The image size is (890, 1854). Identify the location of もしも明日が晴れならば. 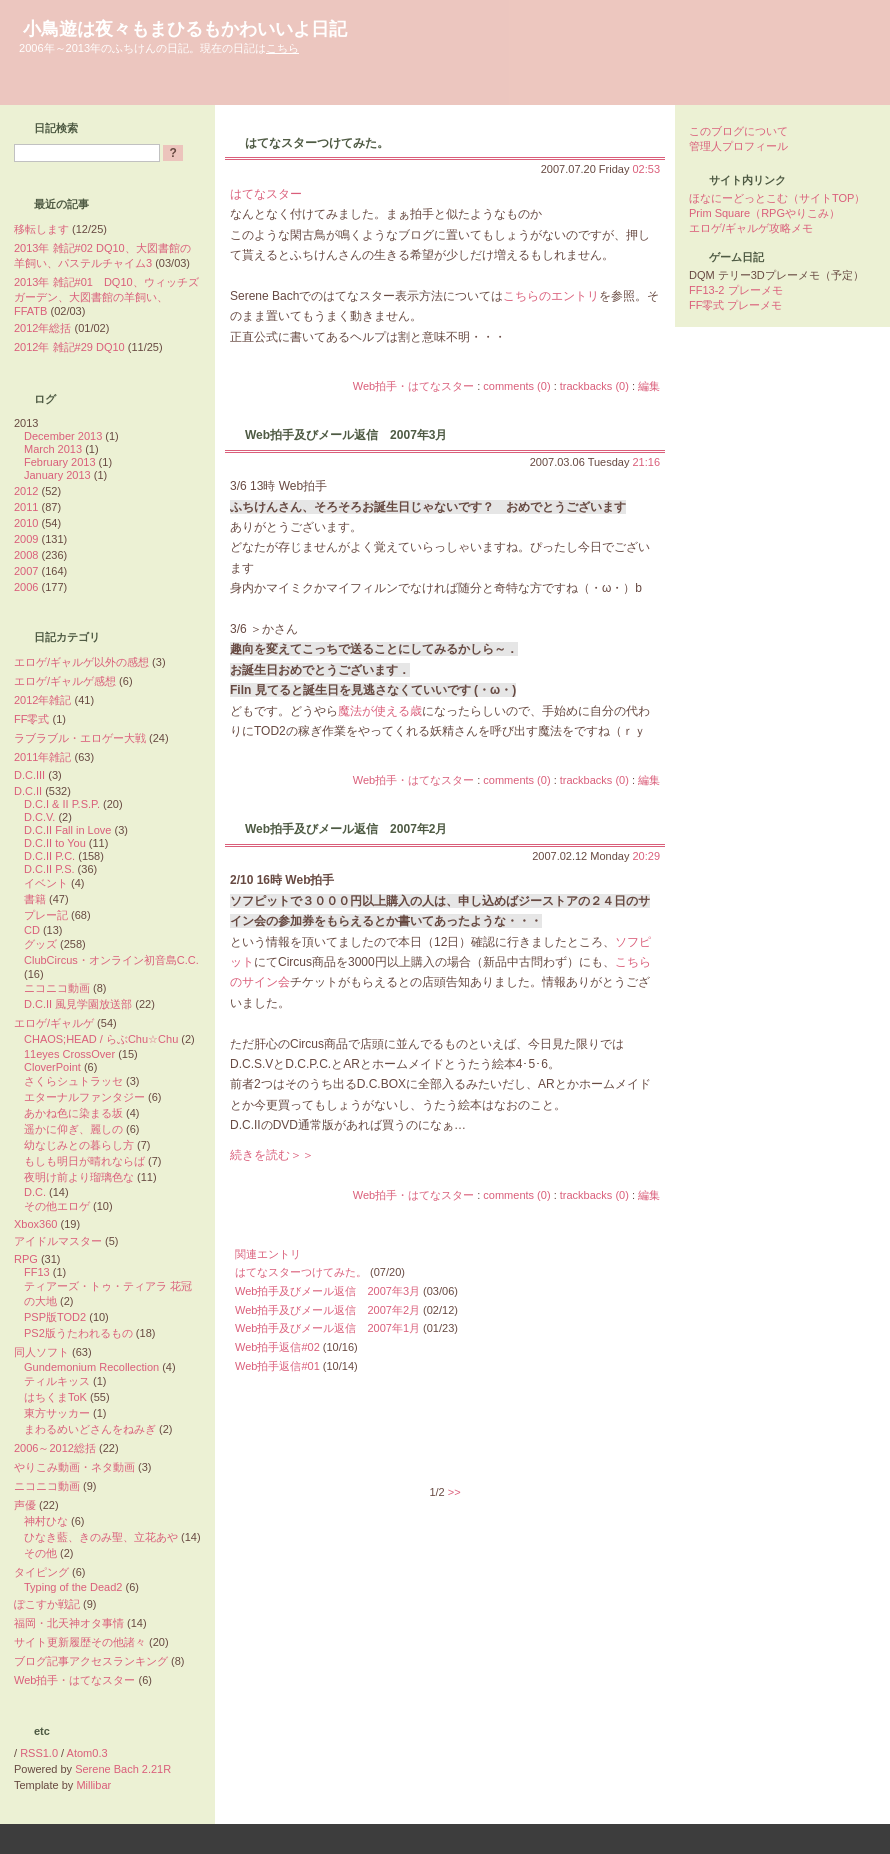
(84, 1161).